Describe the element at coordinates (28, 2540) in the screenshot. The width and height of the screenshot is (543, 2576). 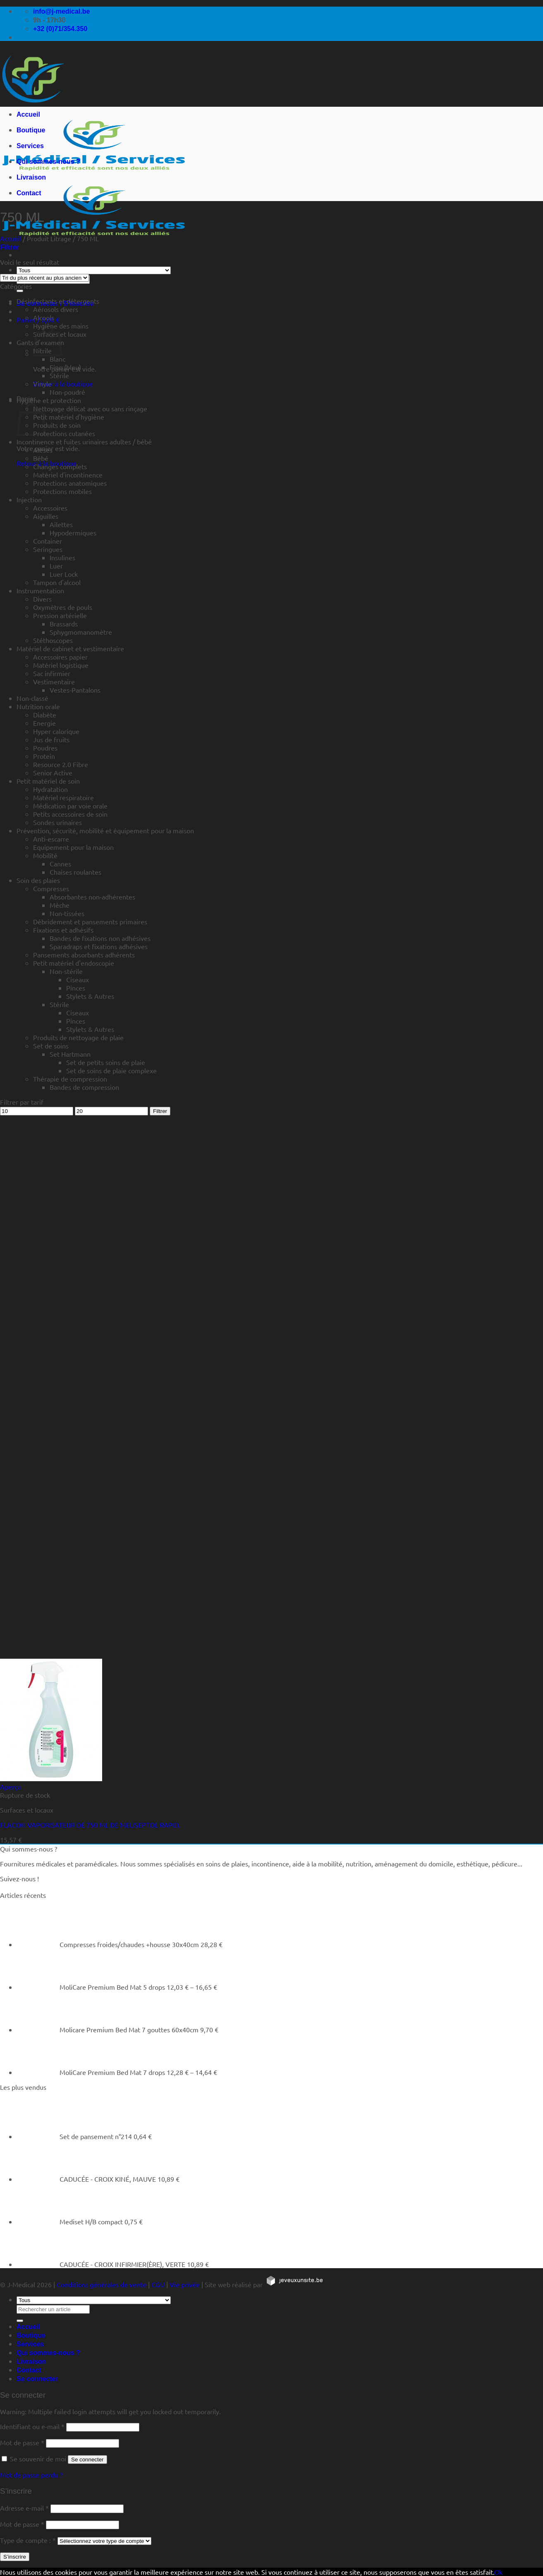
I see `Type de compte :` at that location.